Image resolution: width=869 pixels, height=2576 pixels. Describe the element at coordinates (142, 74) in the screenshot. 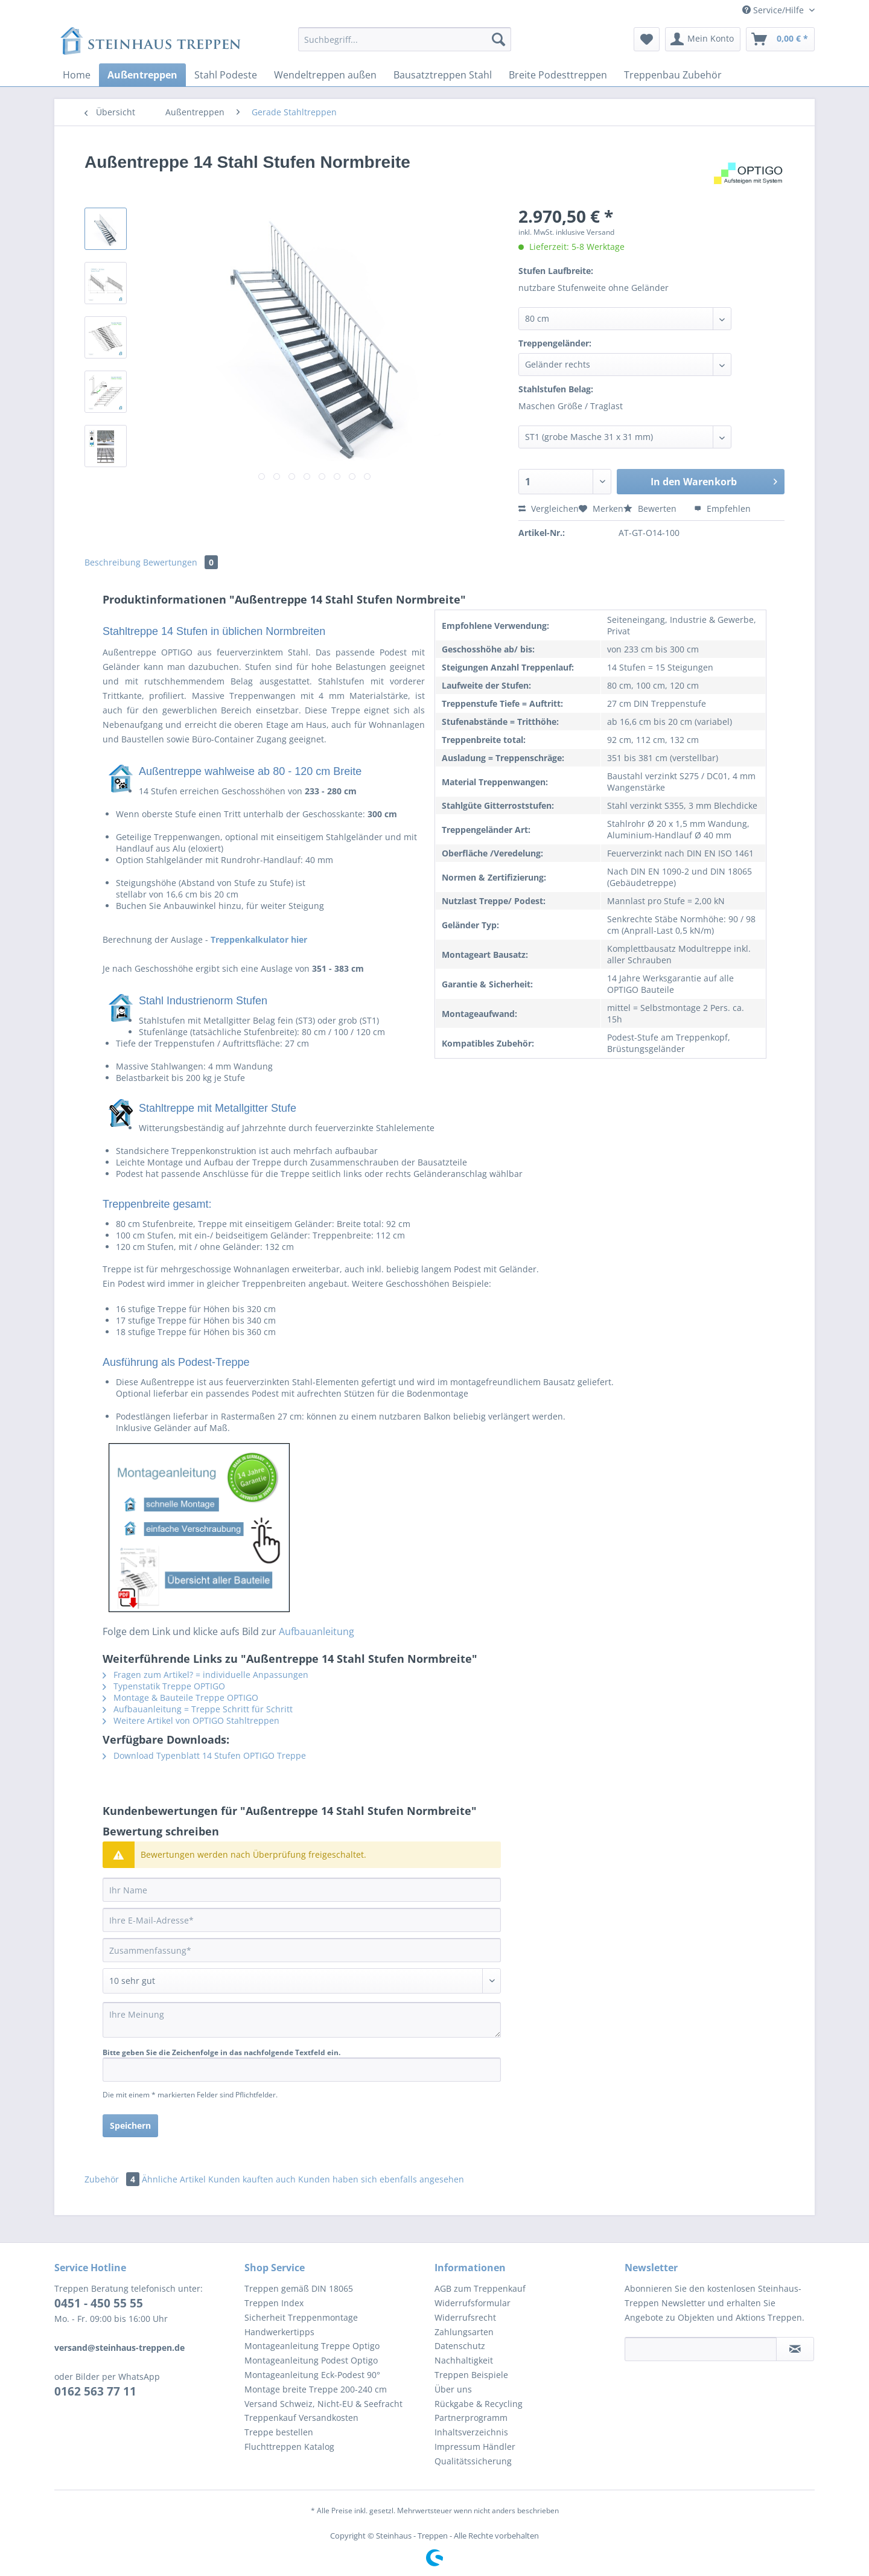

I see `[Außentreppen]` at that location.